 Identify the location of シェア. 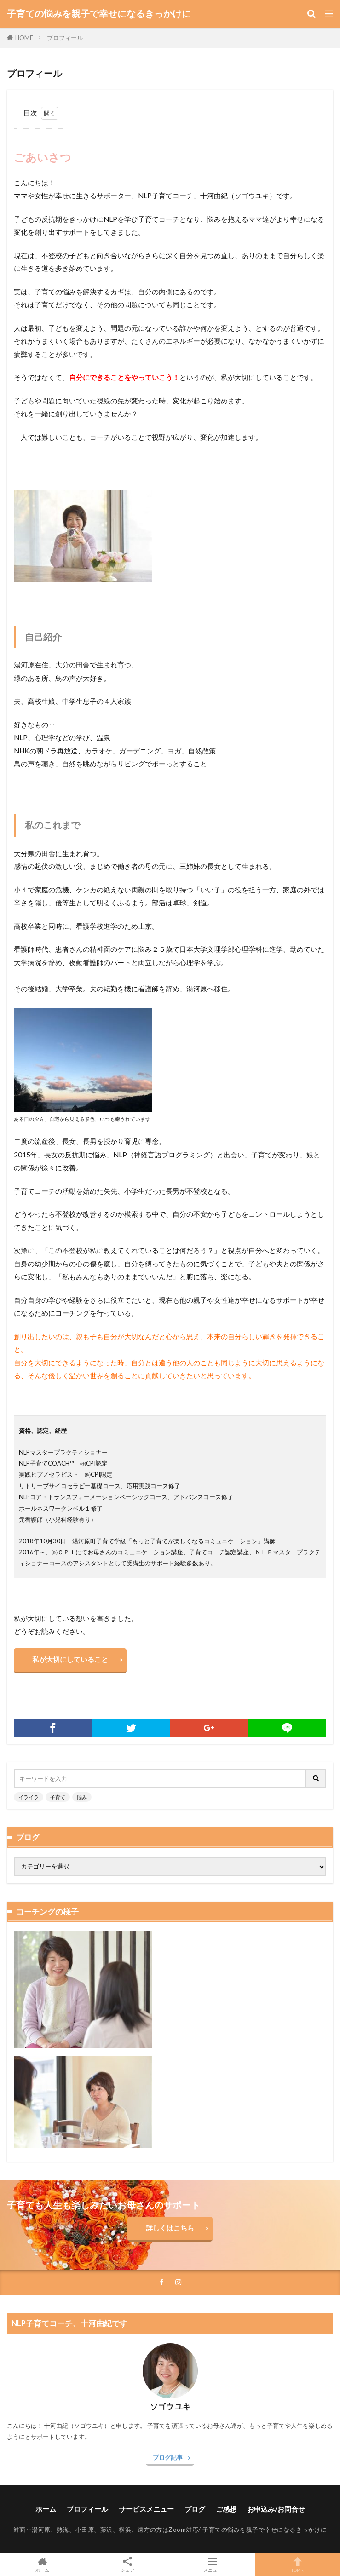
(127, 2565).